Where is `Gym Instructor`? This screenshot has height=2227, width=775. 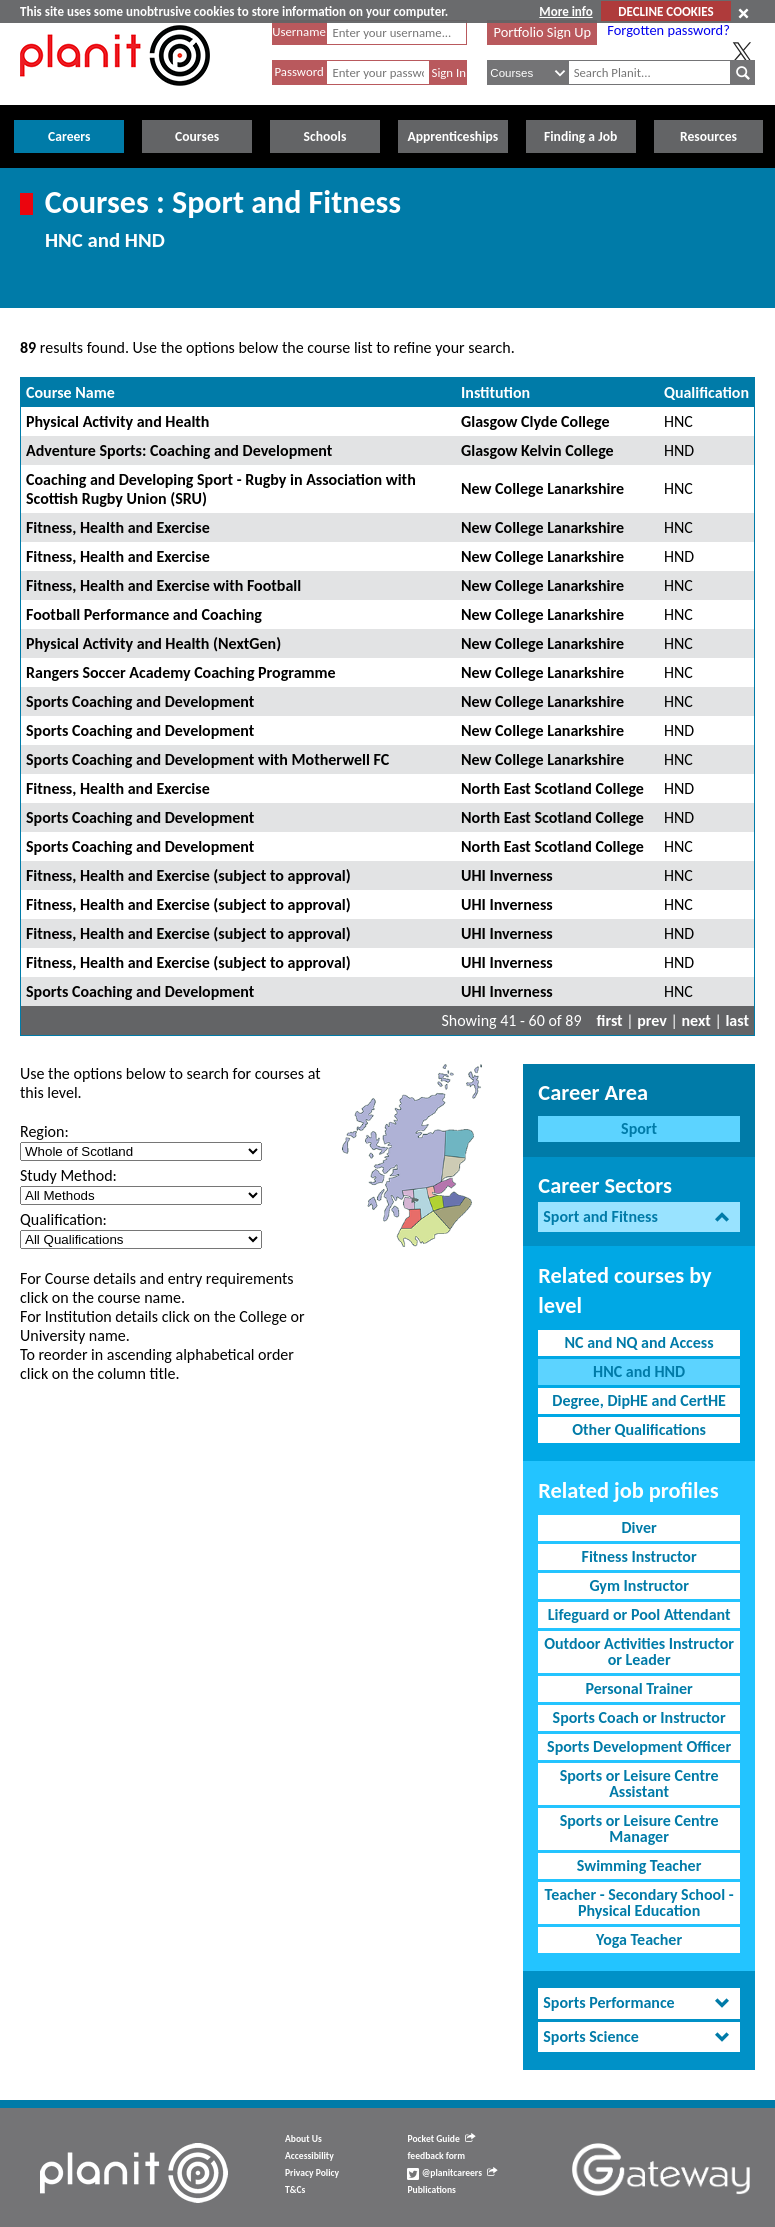 Gym Instructor is located at coordinates (638, 1585).